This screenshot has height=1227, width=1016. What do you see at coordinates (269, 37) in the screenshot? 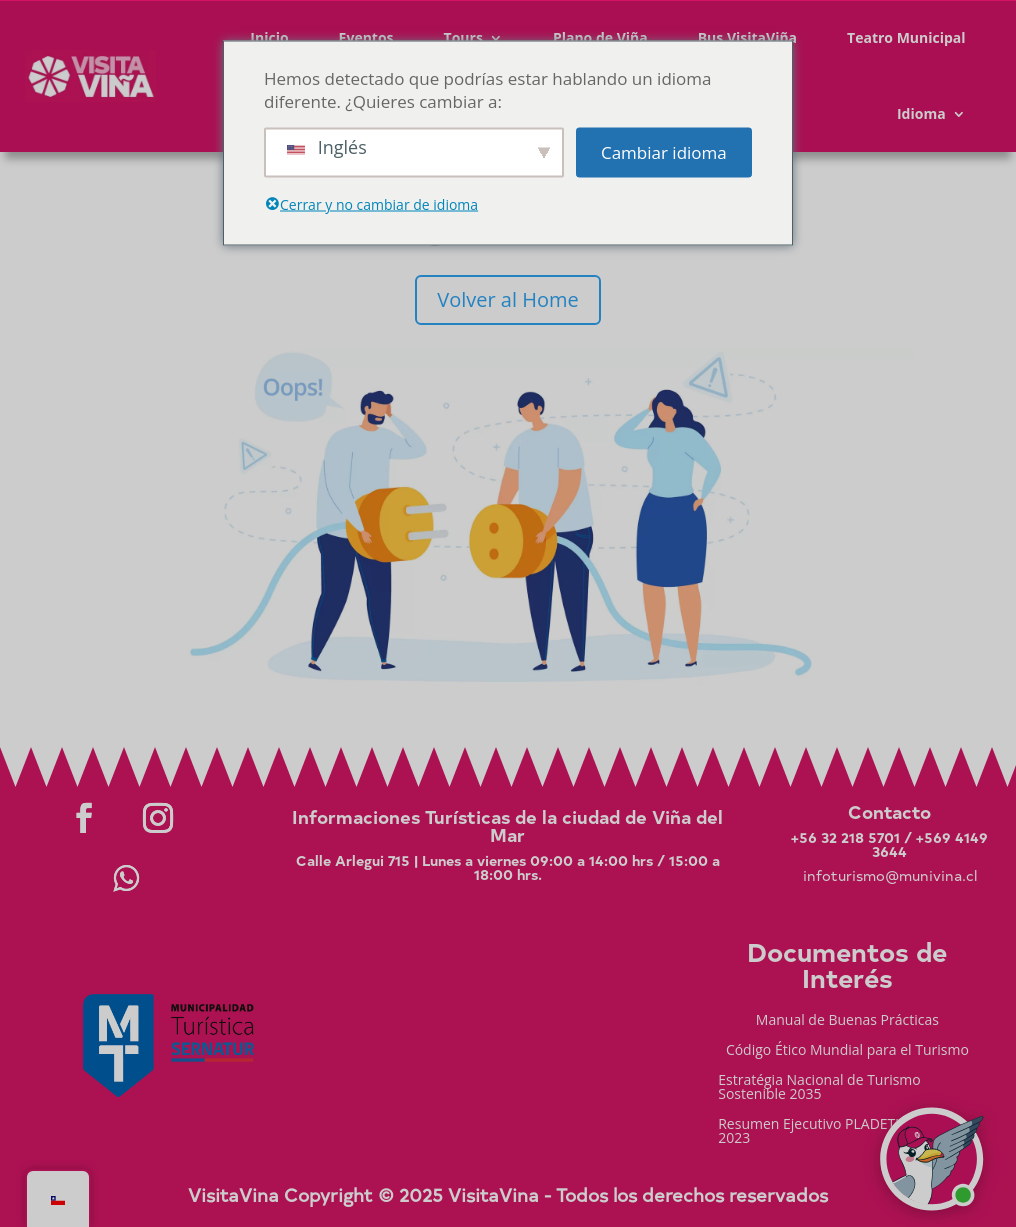
I see `Inicio` at bounding box center [269, 37].